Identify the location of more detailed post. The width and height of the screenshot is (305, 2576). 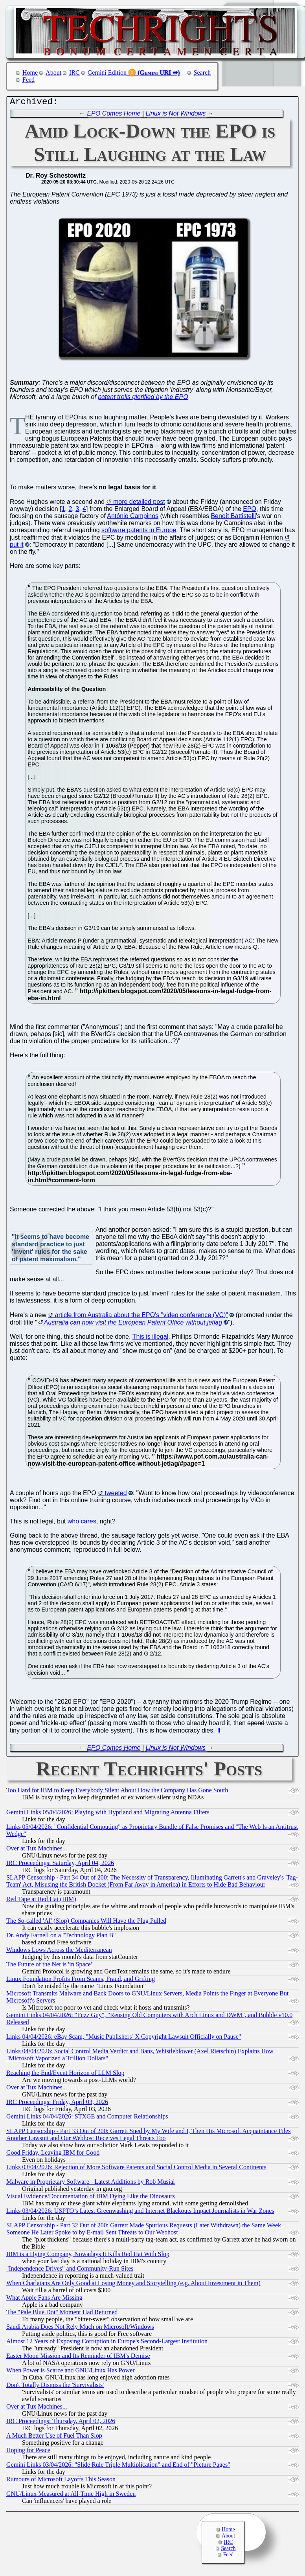
(139, 503).